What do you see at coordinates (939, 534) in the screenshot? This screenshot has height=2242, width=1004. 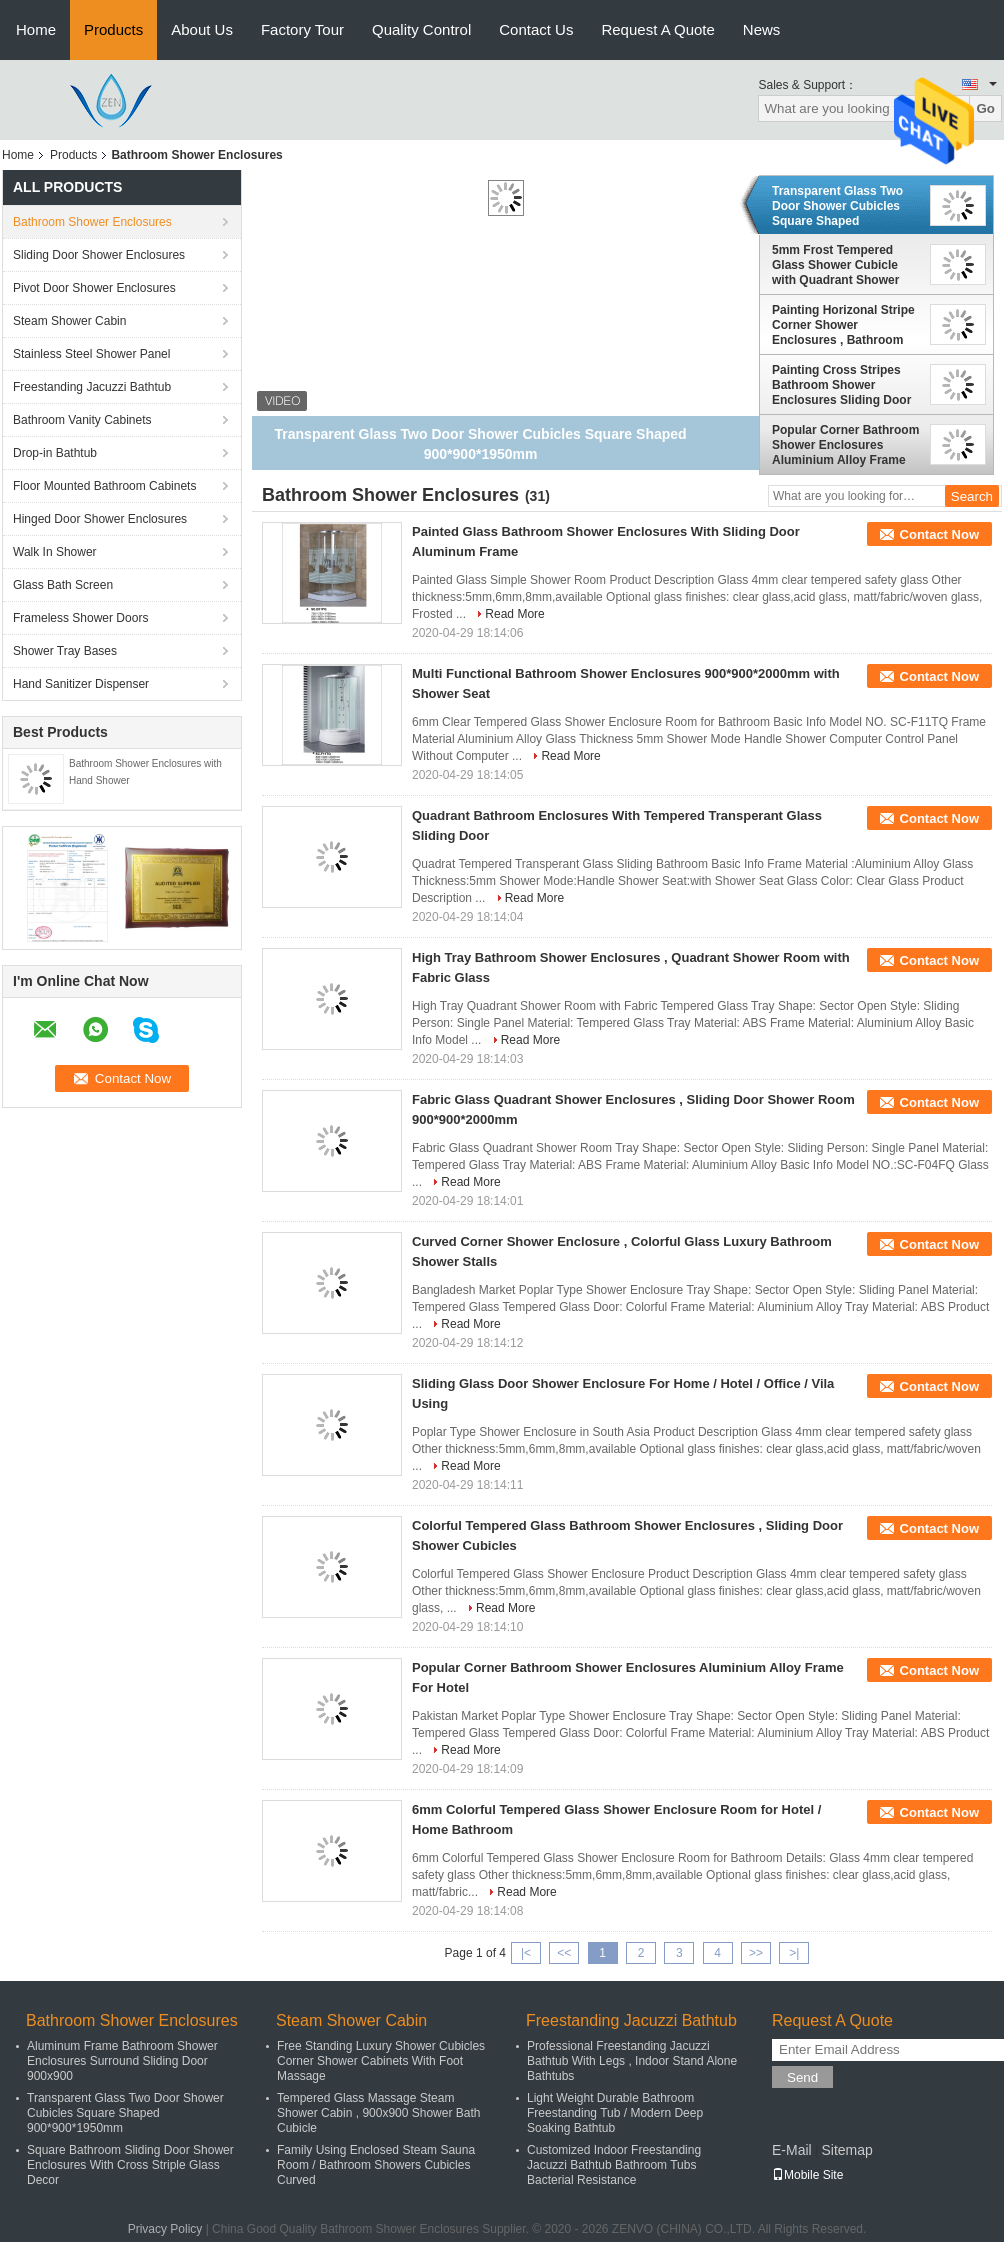 I see `Contact Now` at bounding box center [939, 534].